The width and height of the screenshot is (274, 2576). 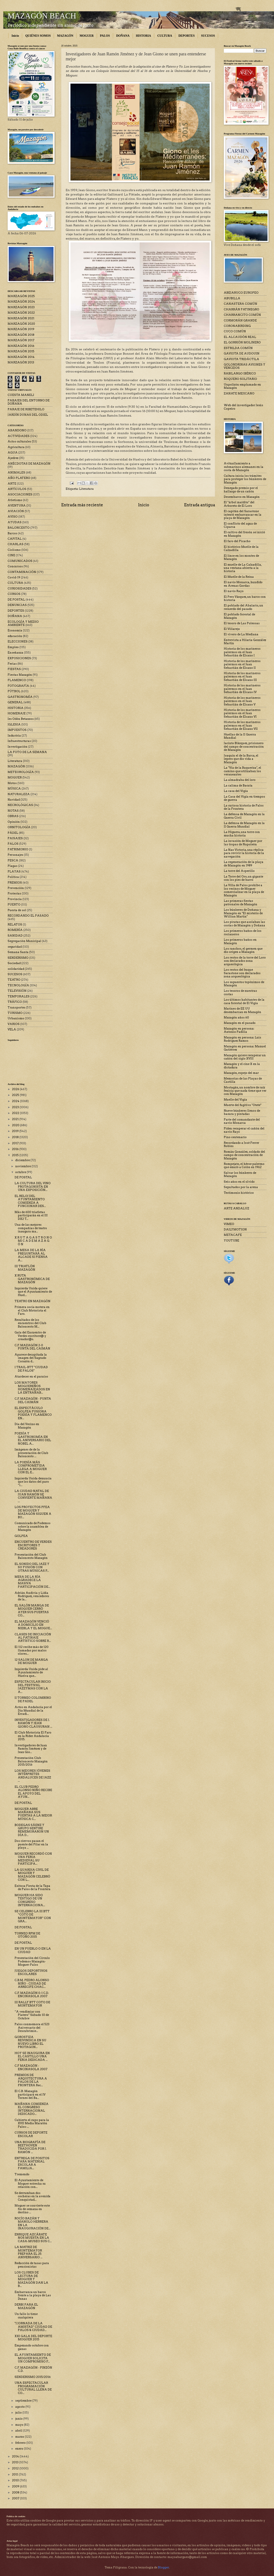 What do you see at coordinates (65, 35) in the screenshot?
I see `MAZAGÓN` at bounding box center [65, 35].